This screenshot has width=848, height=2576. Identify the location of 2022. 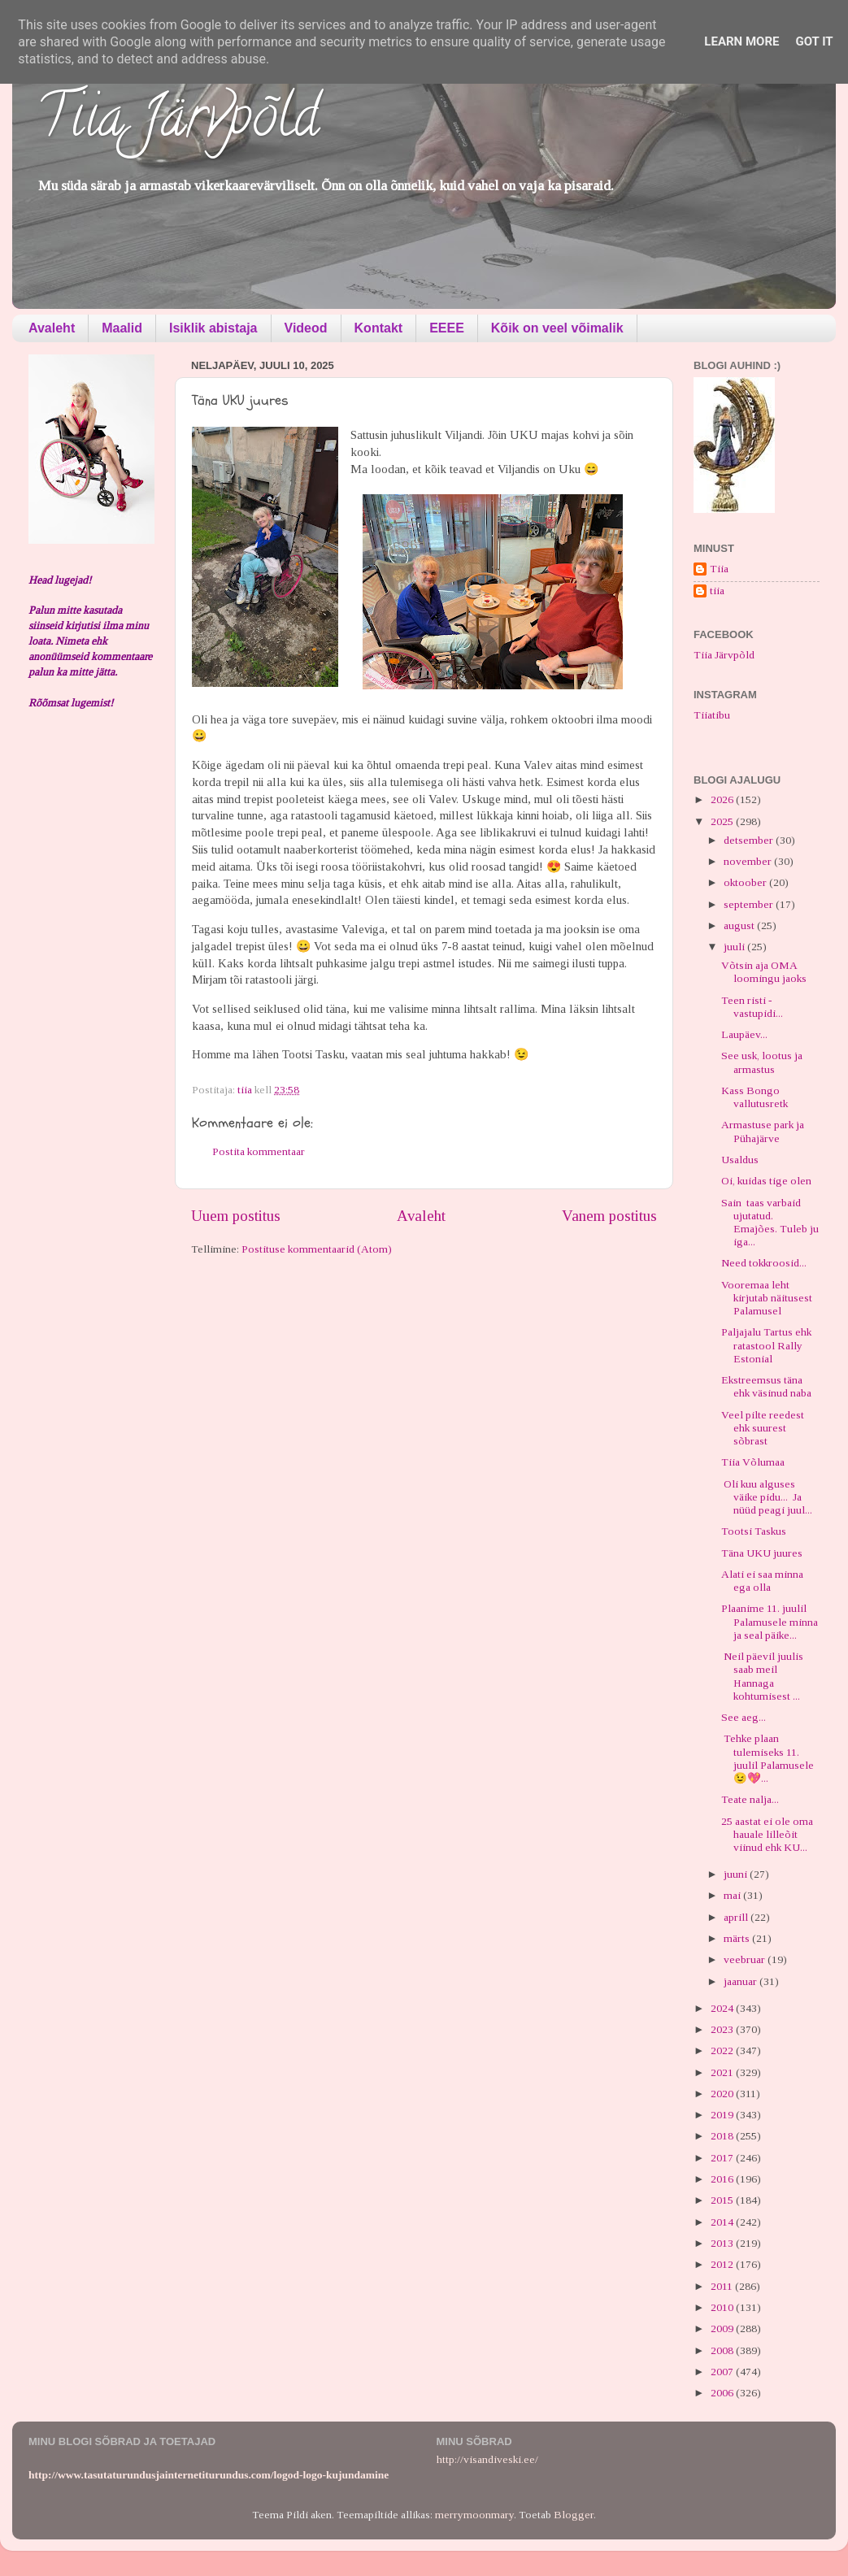
(723, 2050).